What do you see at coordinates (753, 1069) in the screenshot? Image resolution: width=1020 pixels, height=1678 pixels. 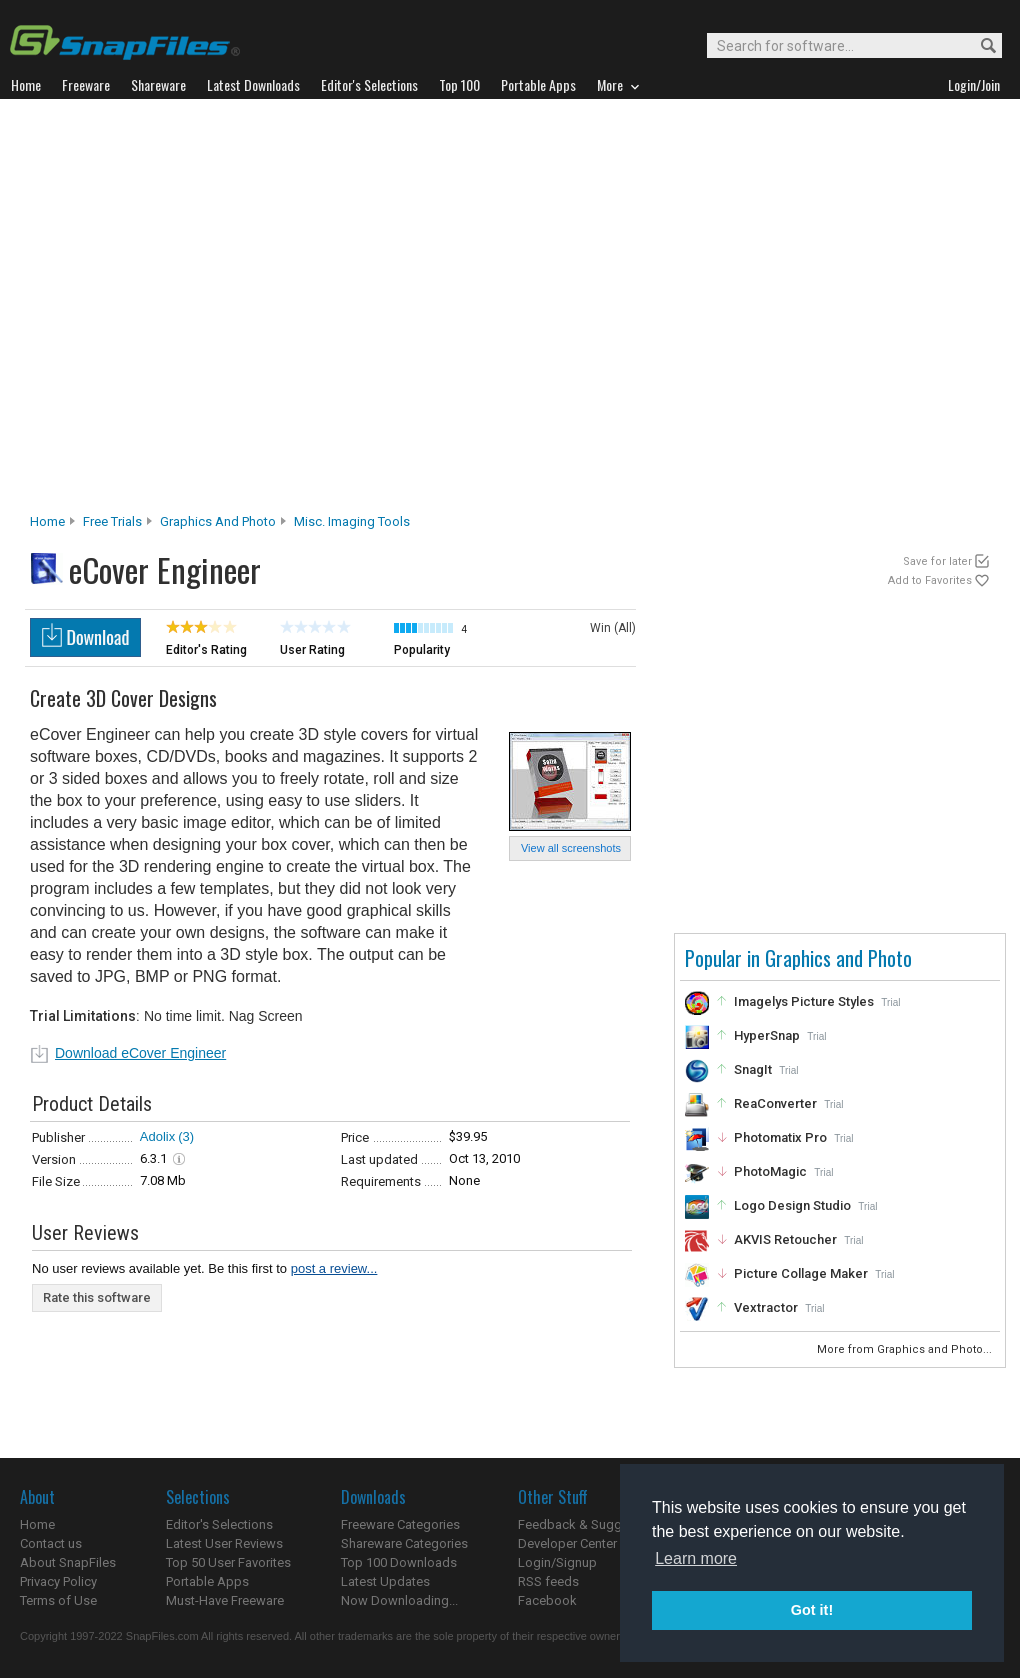 I see `SnagIt` at bounding box center [753, 1069].